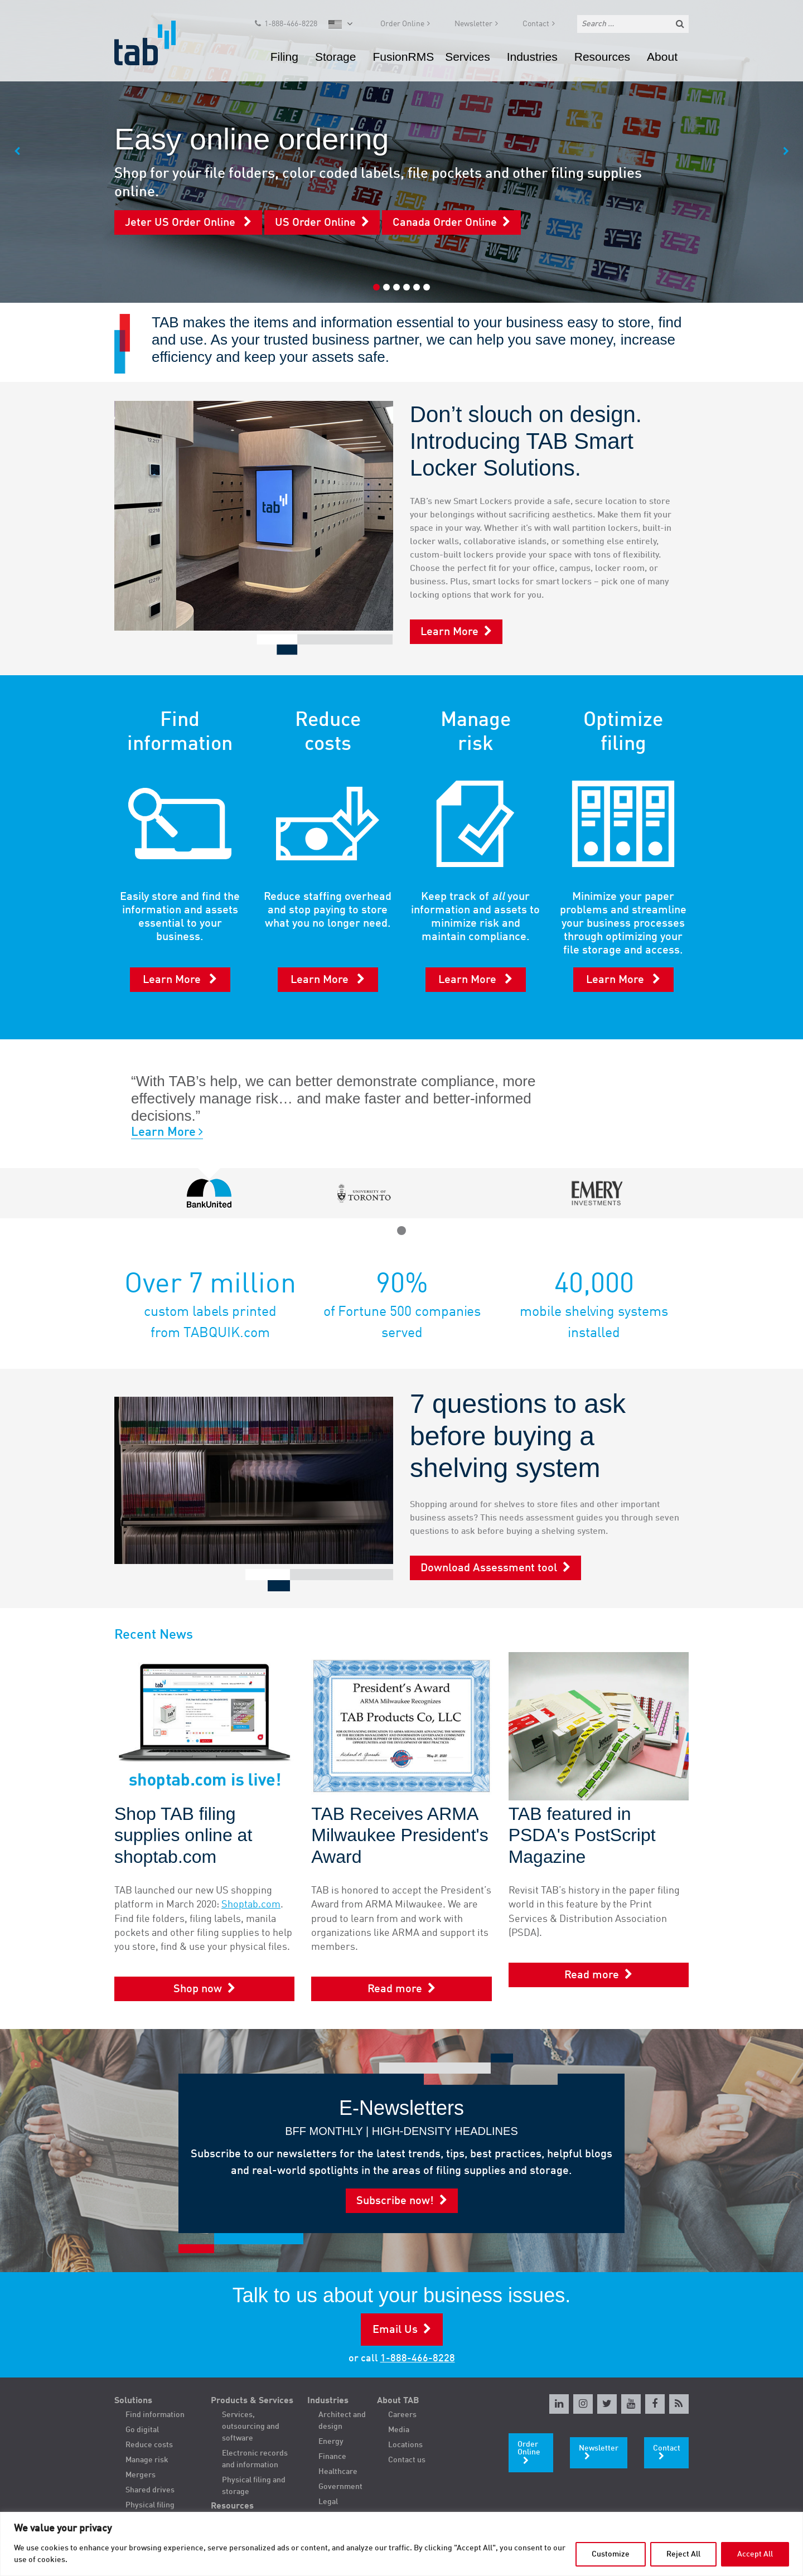  Describe the element at coordinates (416, 287) in the screenshot. I see `5 [tab]` at that location.